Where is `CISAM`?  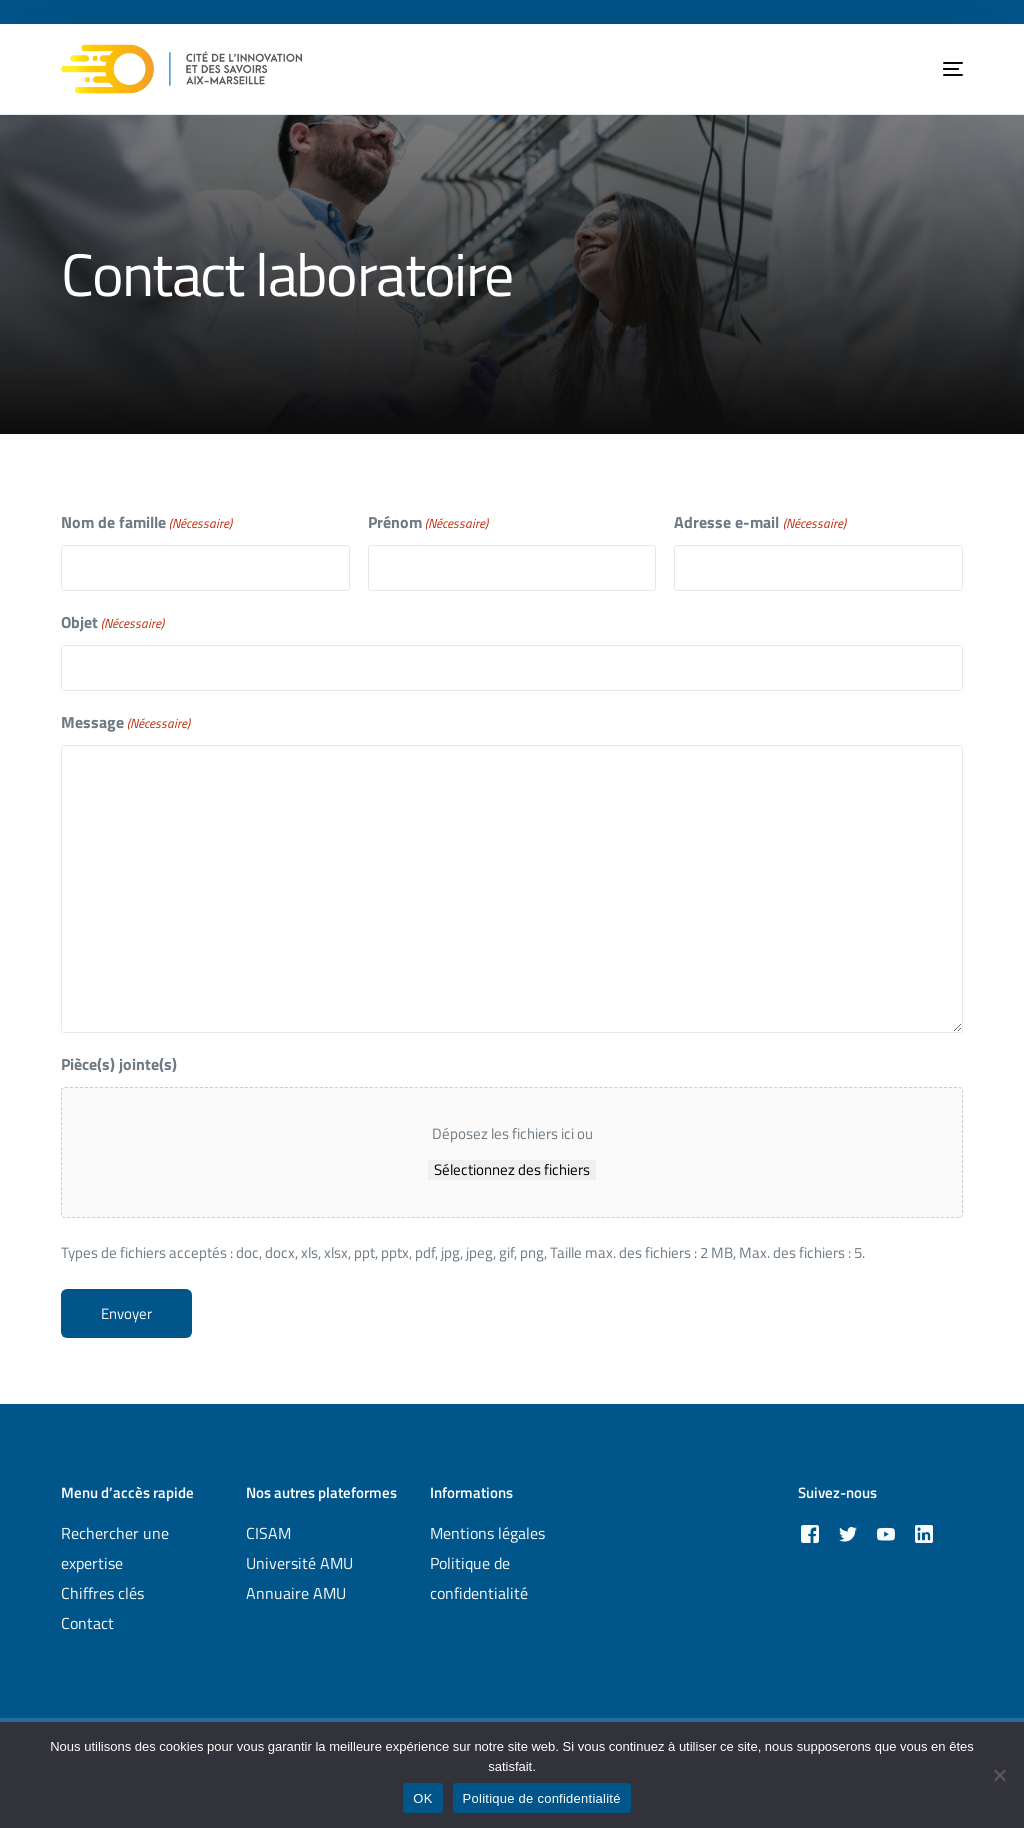
CISAM is located at coordinates (268, 1533).